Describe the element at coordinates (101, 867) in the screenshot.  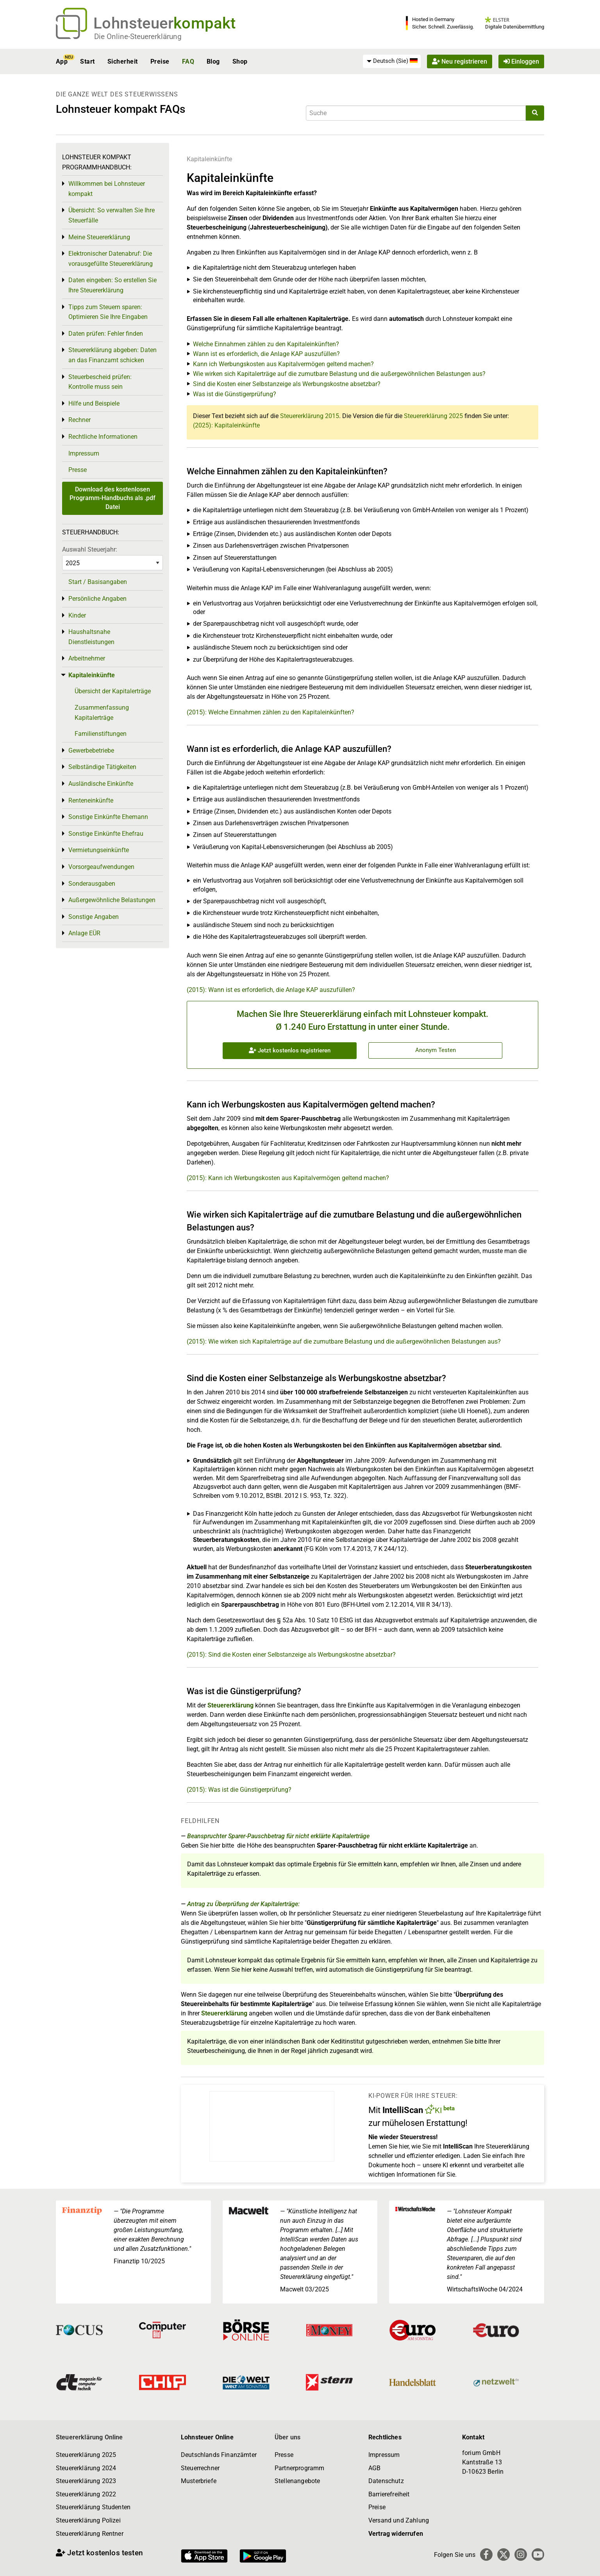
I see `Vorsorgeaufwendungen` at that location.